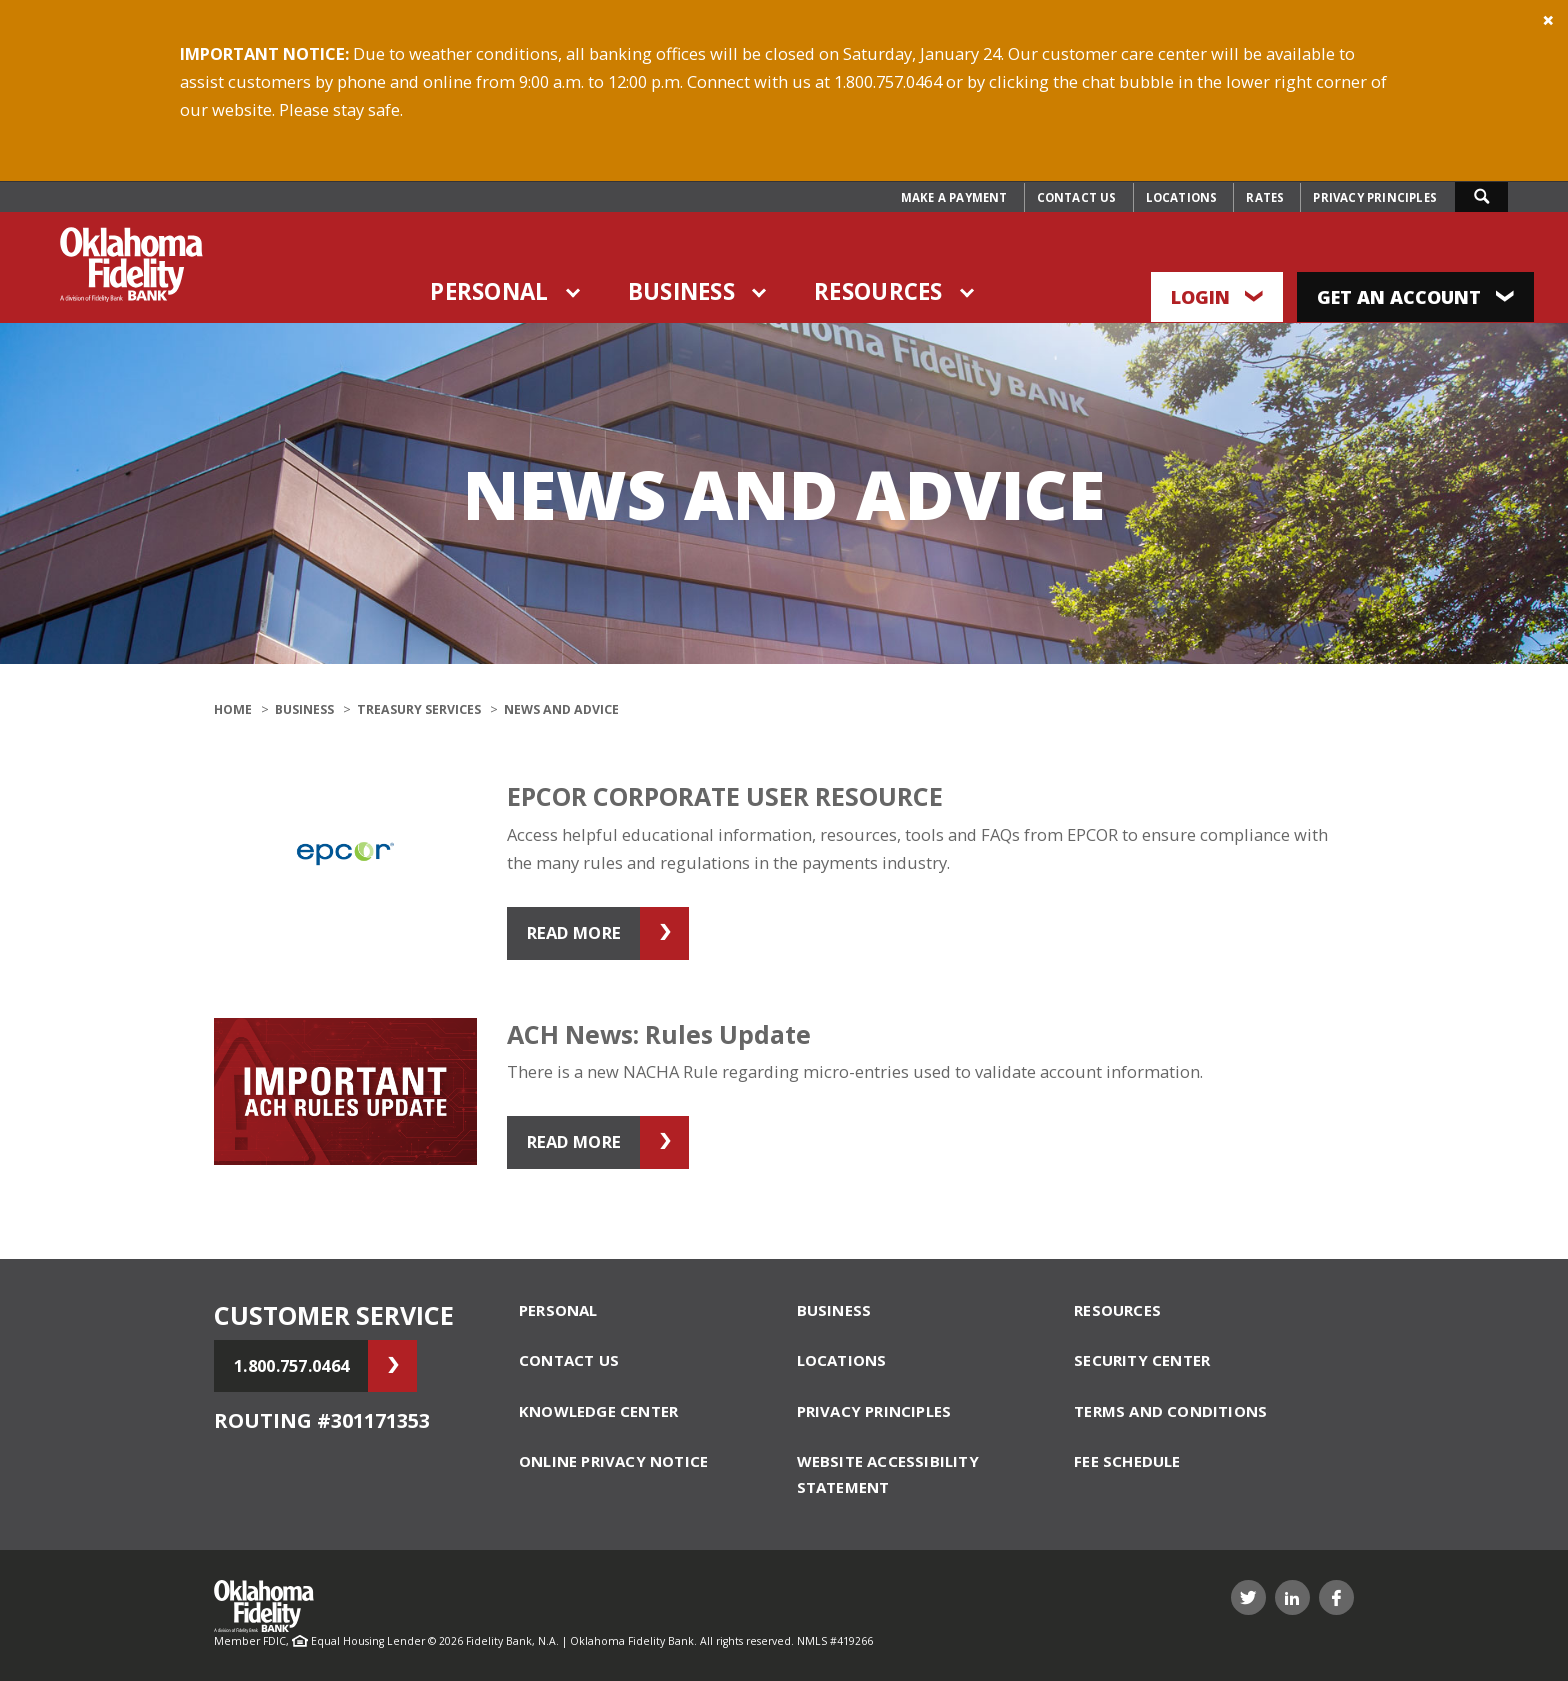 This screenshot has width=1568, height=1681. Describe the element at coordinates (888, 1474) in the screenshot. I see `Website Accessibility Statement` at that location.